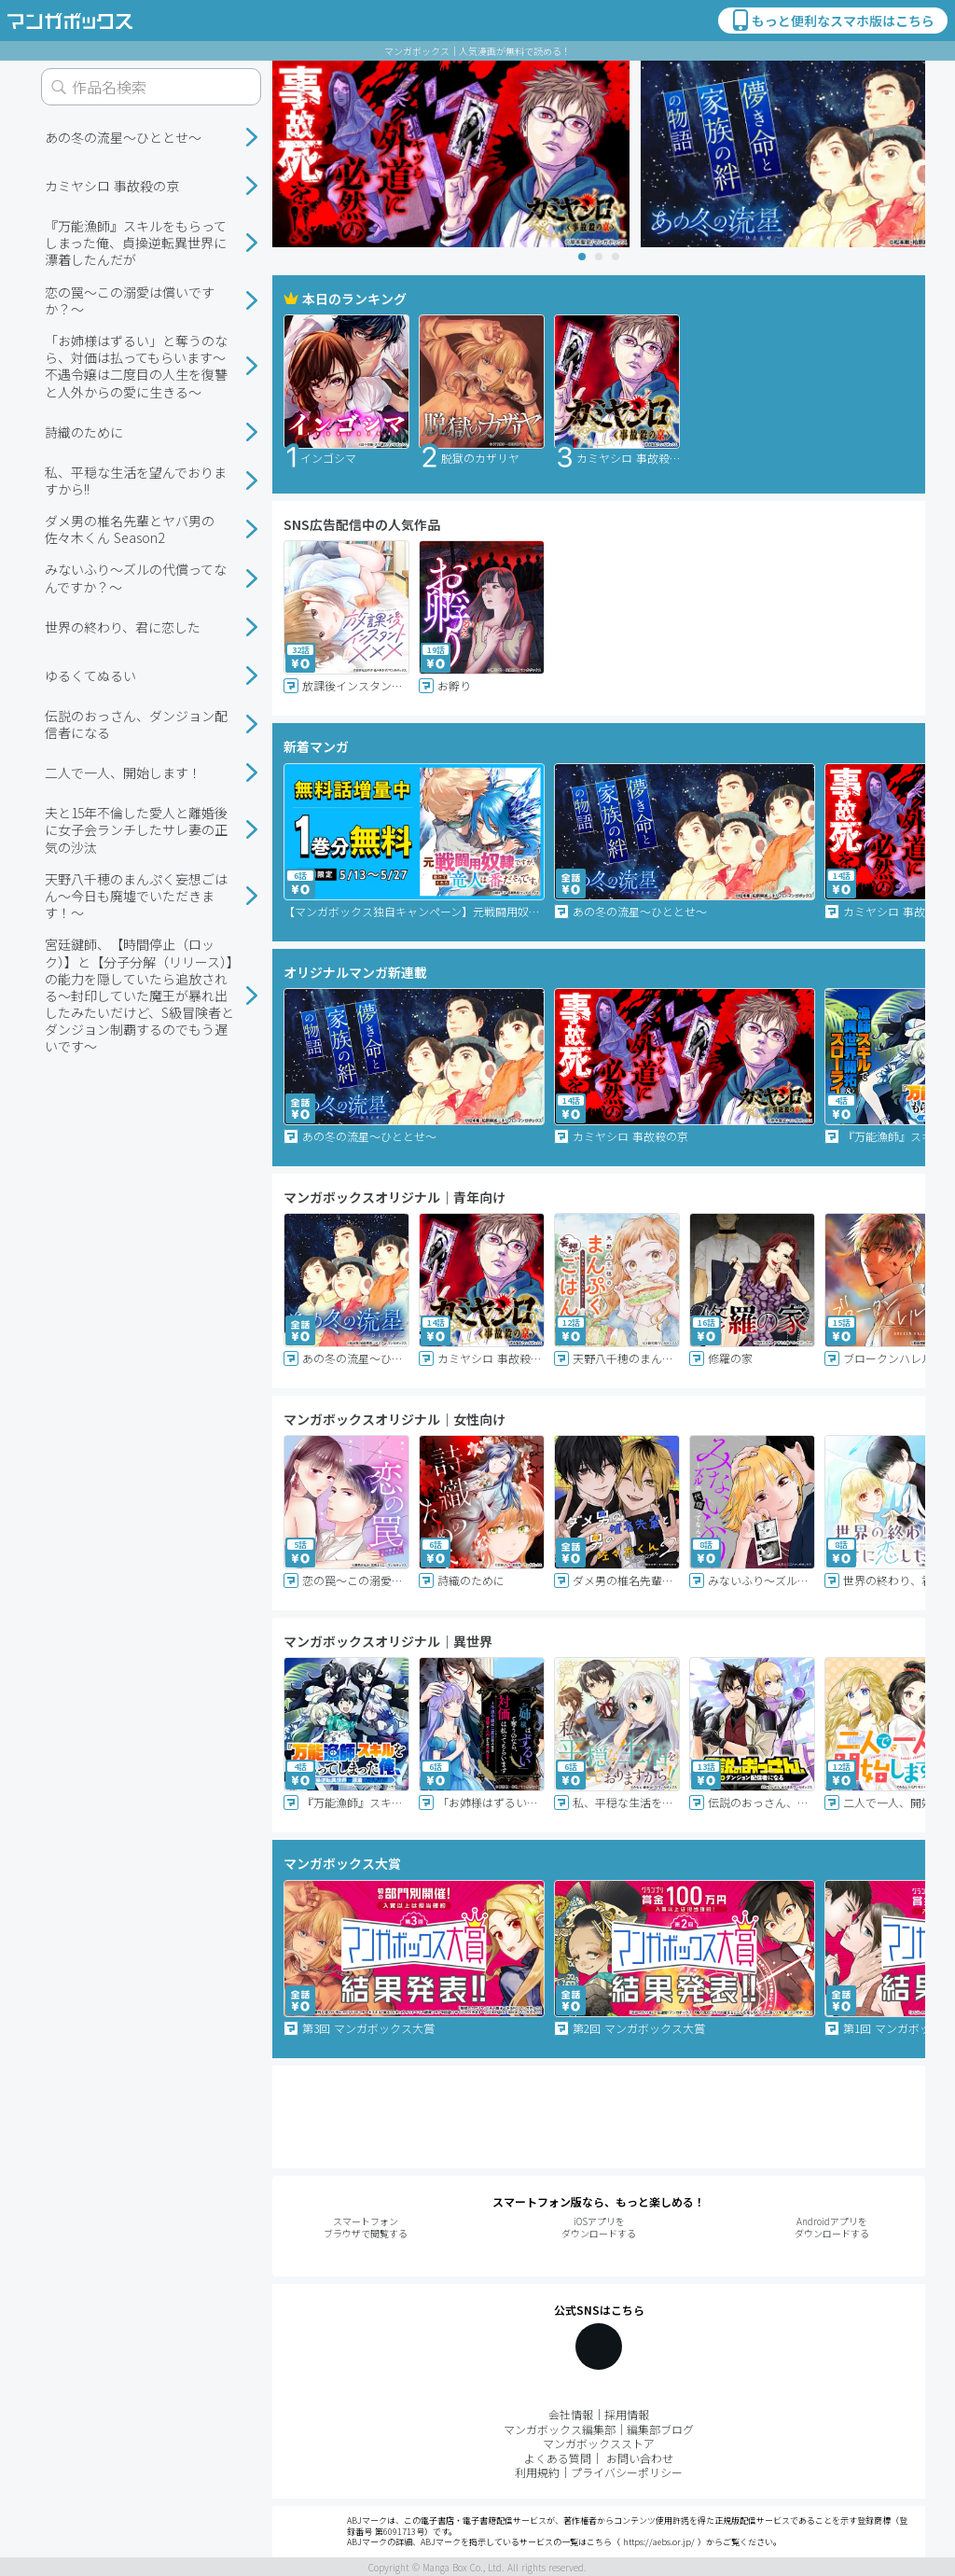  I want to click on マンガボックスストア, so click(599, 2443).